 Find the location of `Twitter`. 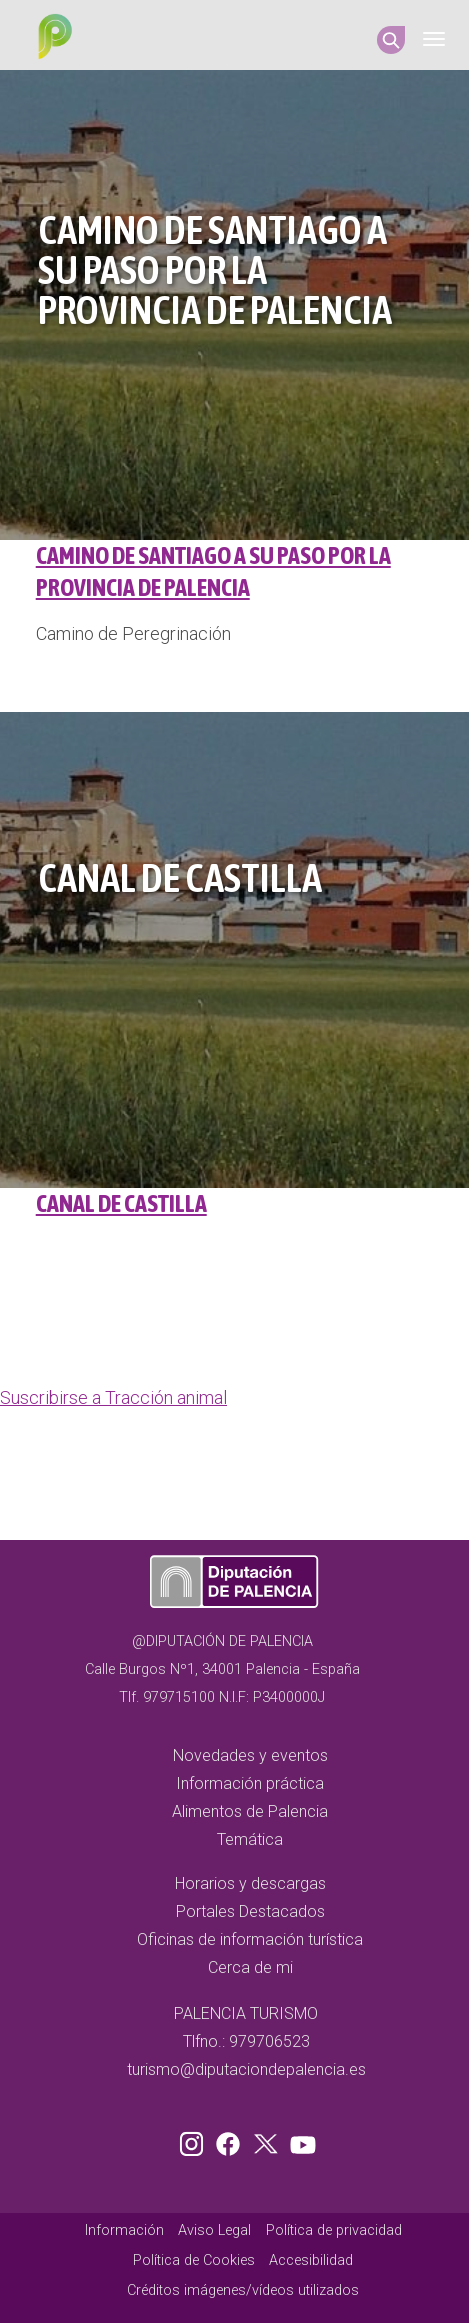

Twitter is located at coordinates (268, 2140).